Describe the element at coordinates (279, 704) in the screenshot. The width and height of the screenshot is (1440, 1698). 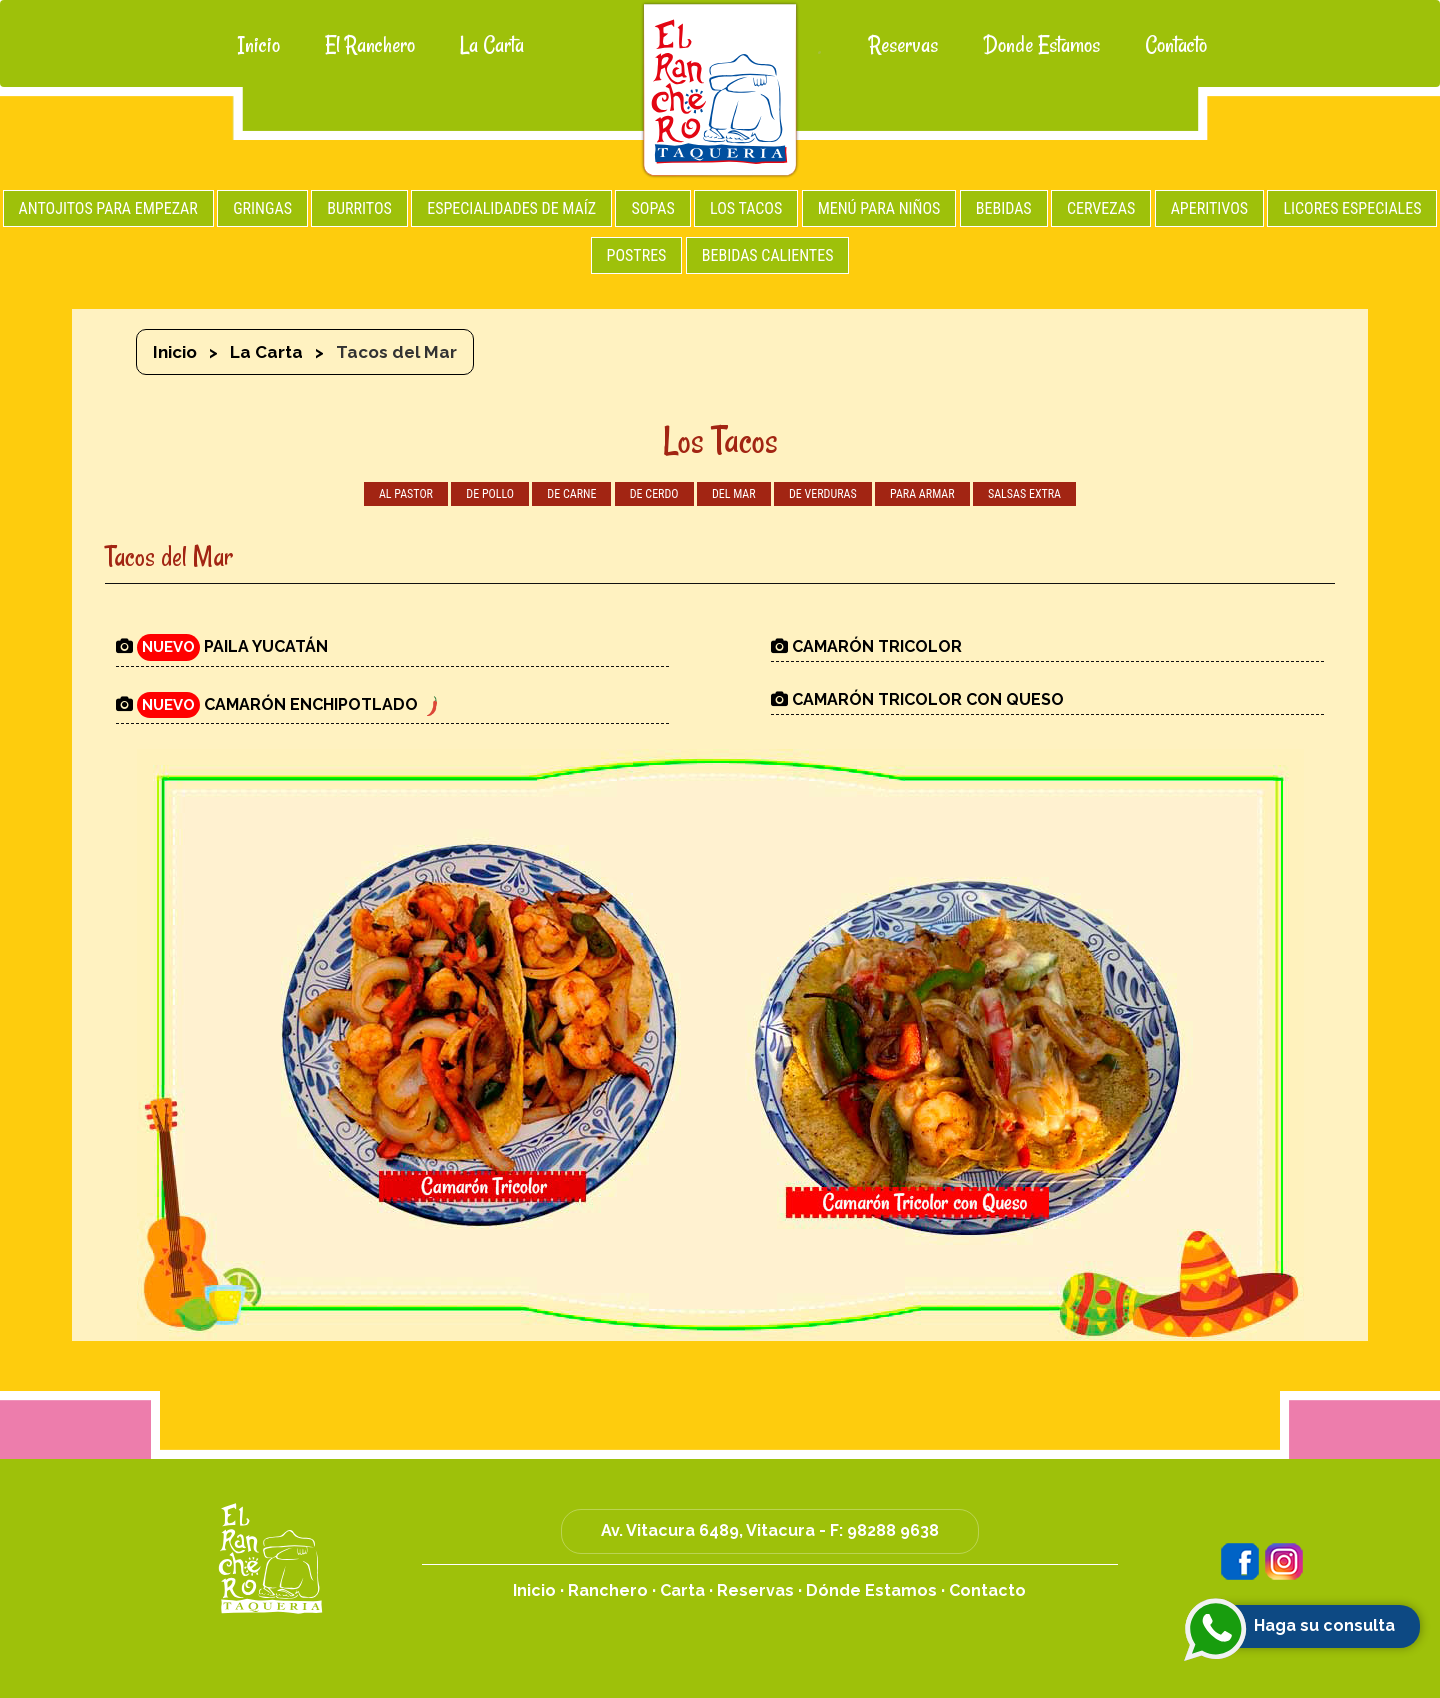
I see `CAMARÓN ENCHIPOTLADO` at that location.